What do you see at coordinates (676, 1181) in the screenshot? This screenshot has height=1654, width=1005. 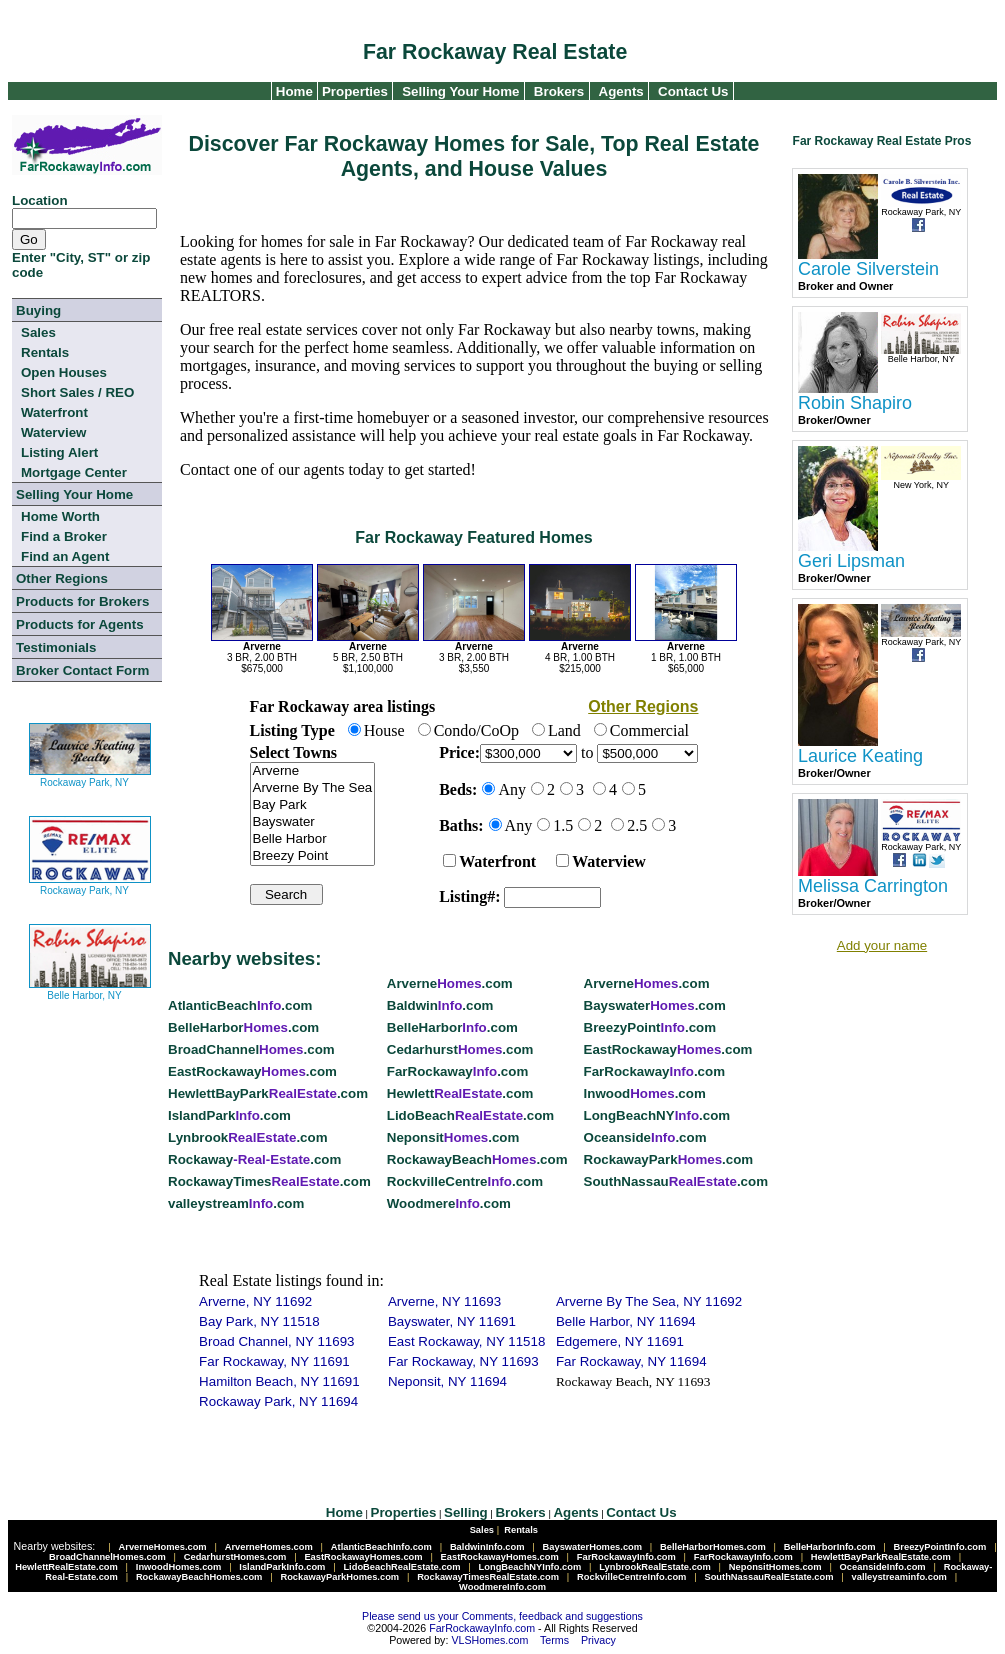 I see `SouthNassau.com` at bounding box center [676, 1181].